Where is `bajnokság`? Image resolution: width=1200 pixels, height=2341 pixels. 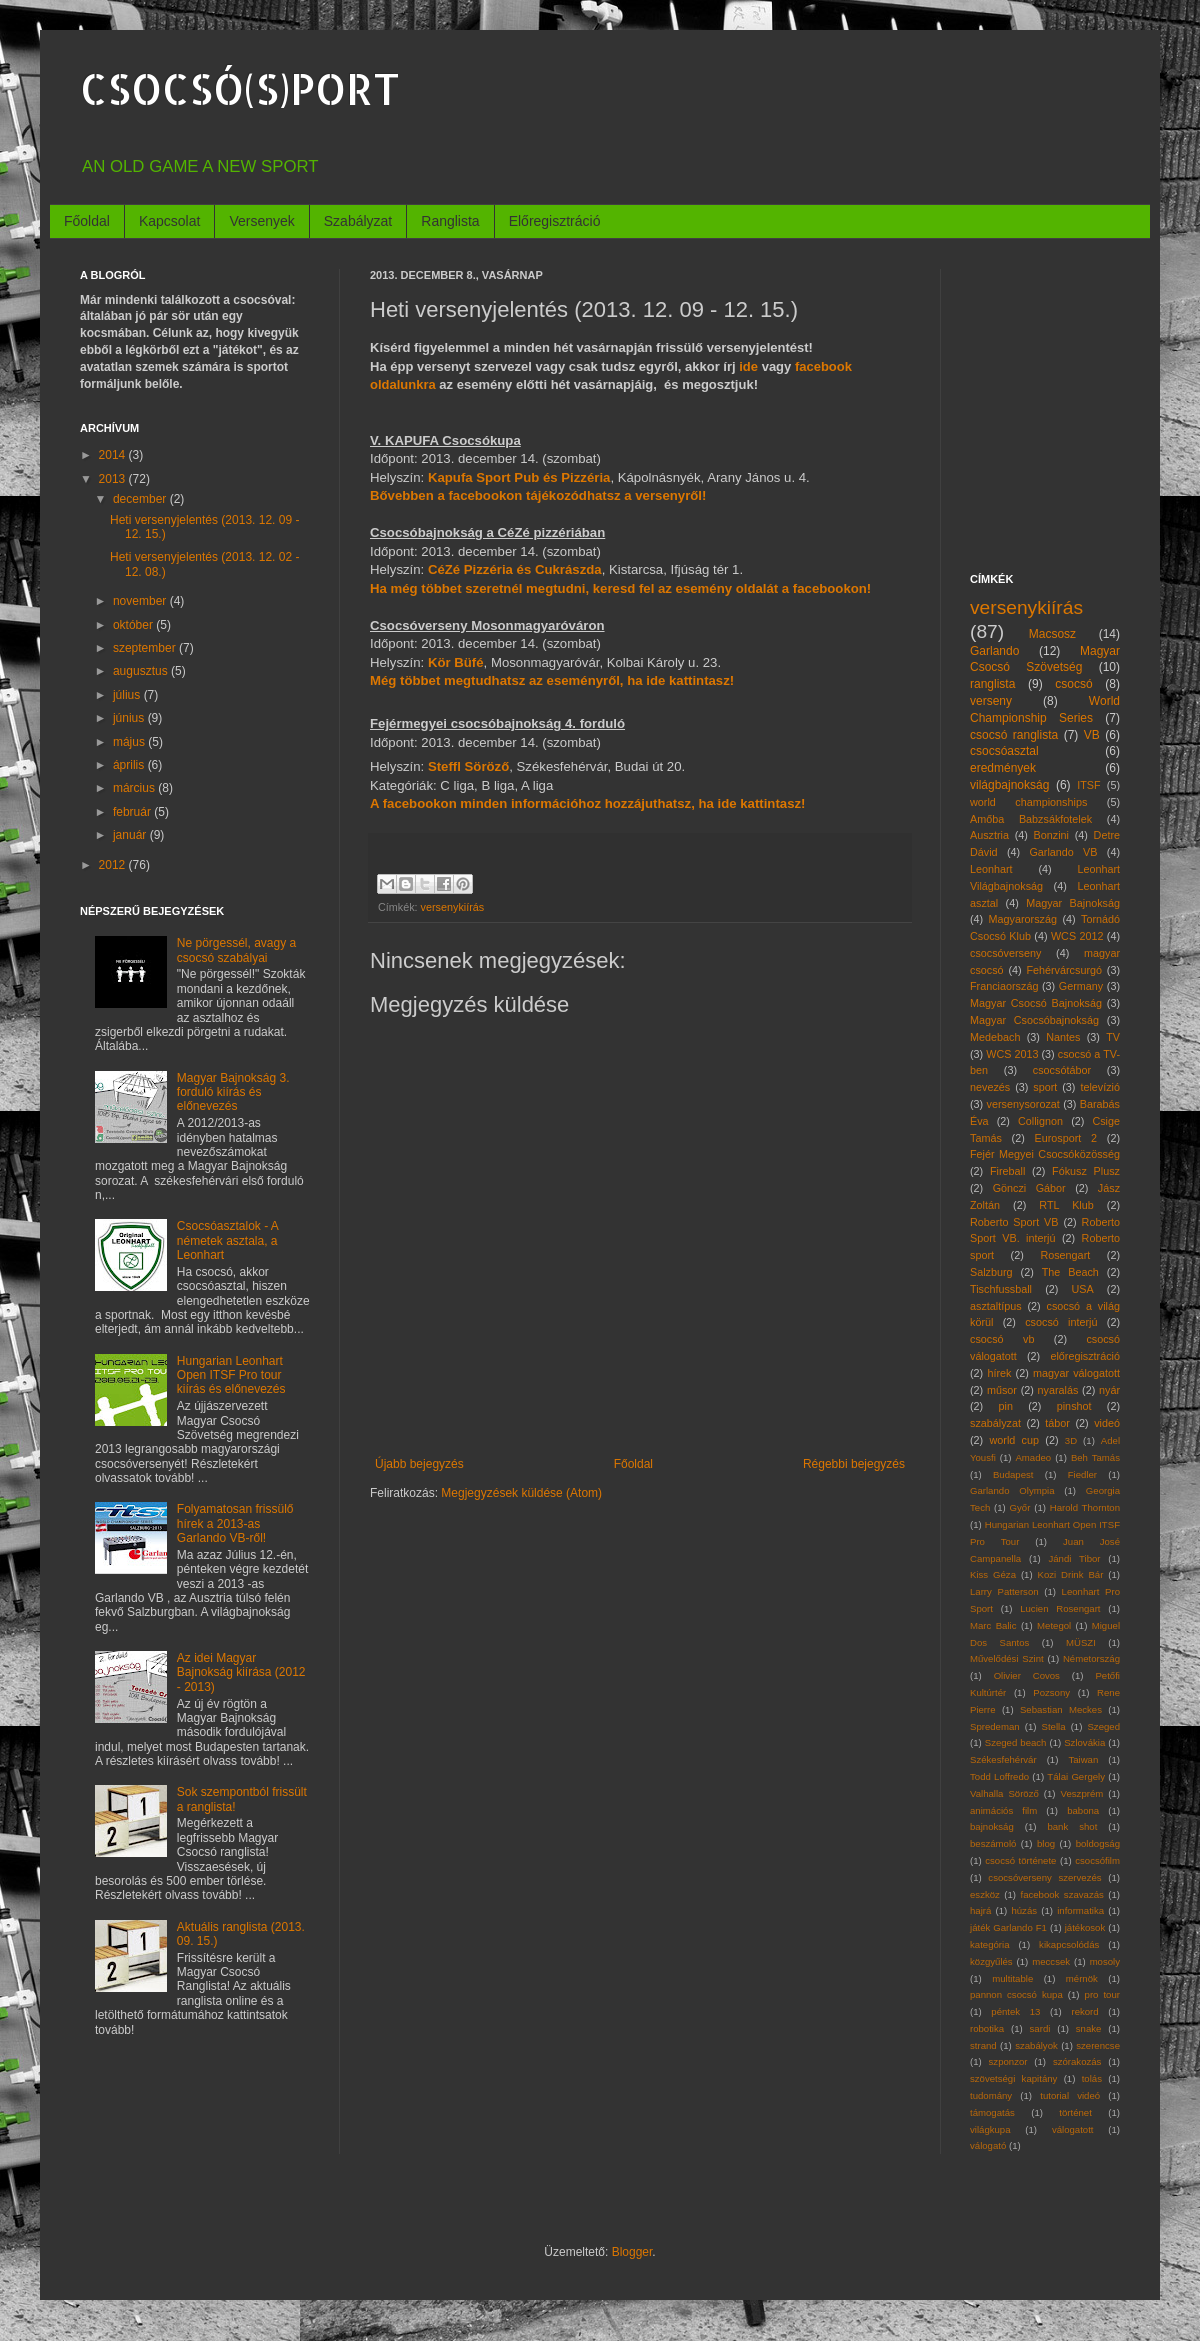
bajnokság is located at coordinates (992, 1826).